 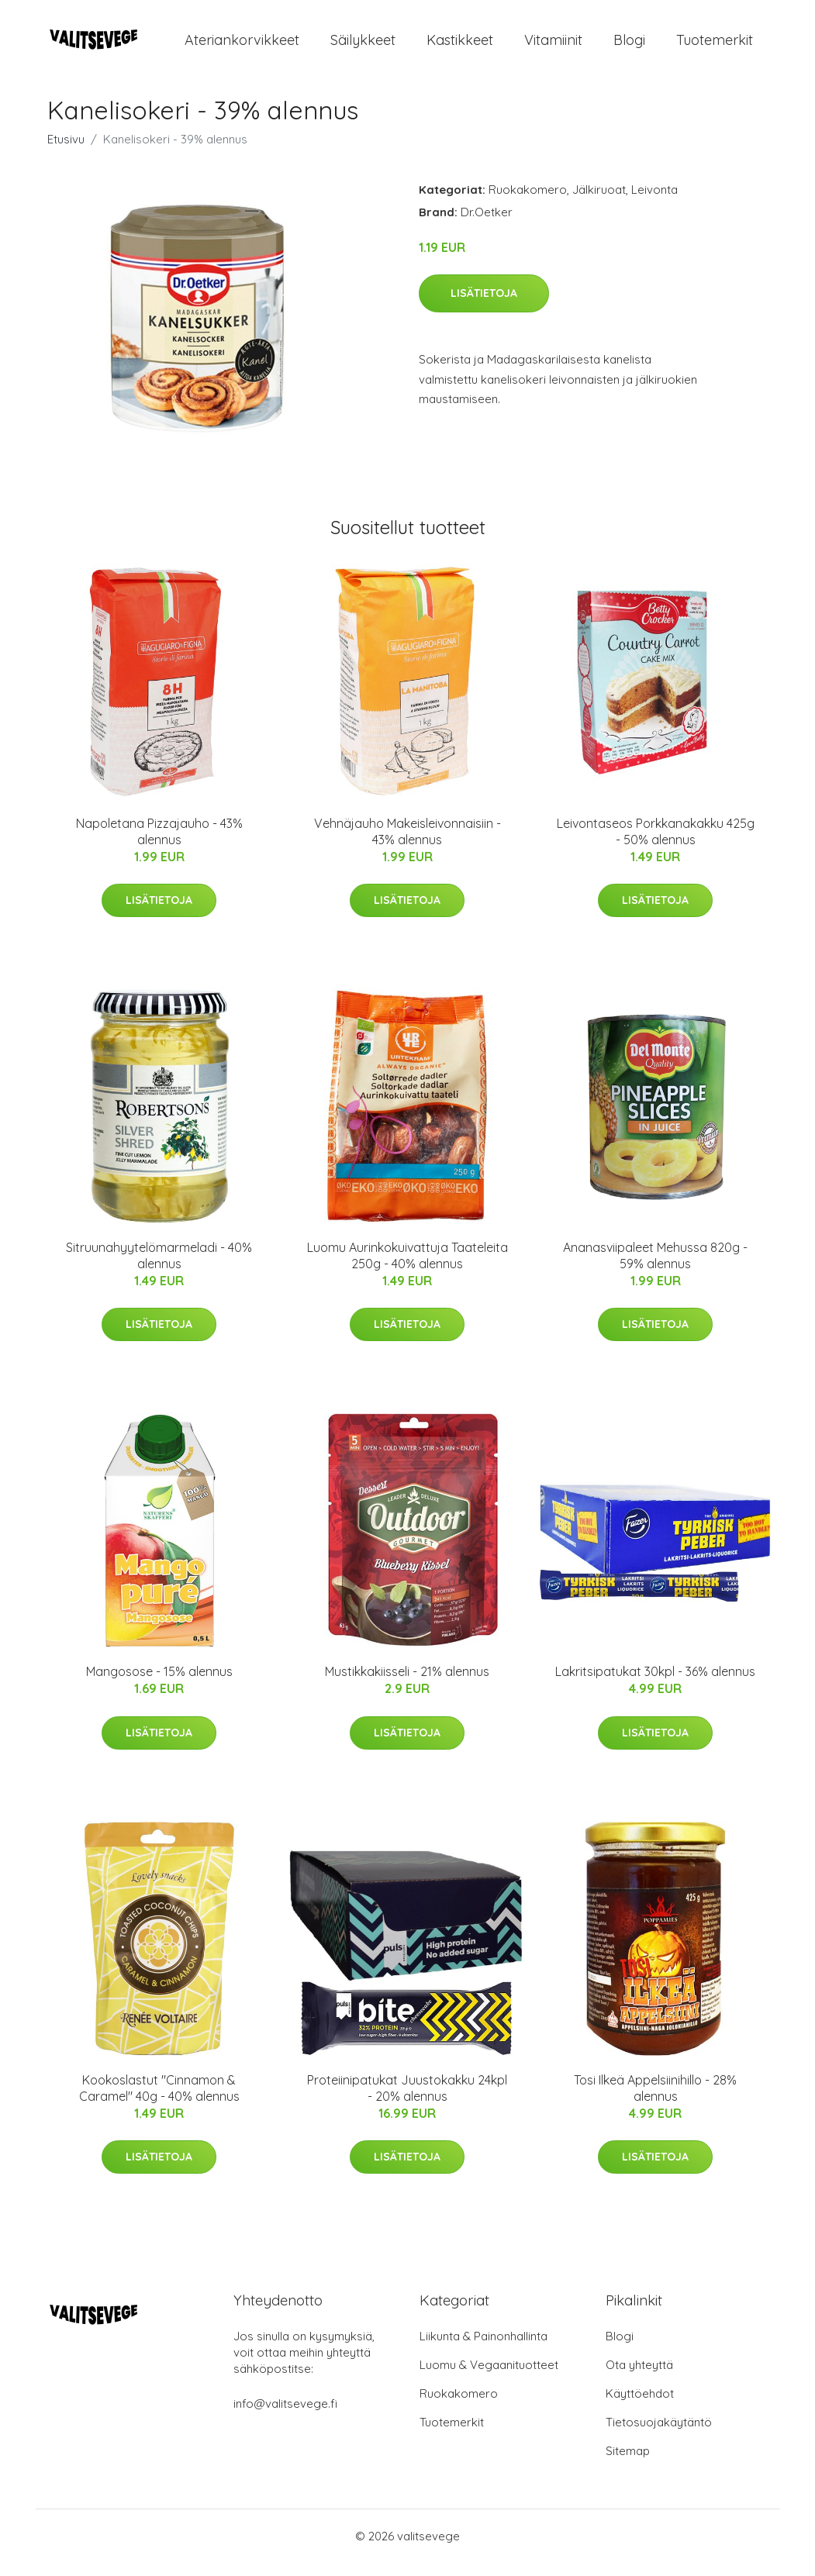 I want to click on Tietosuojakäytäntö, so click(x=659, y=2435).